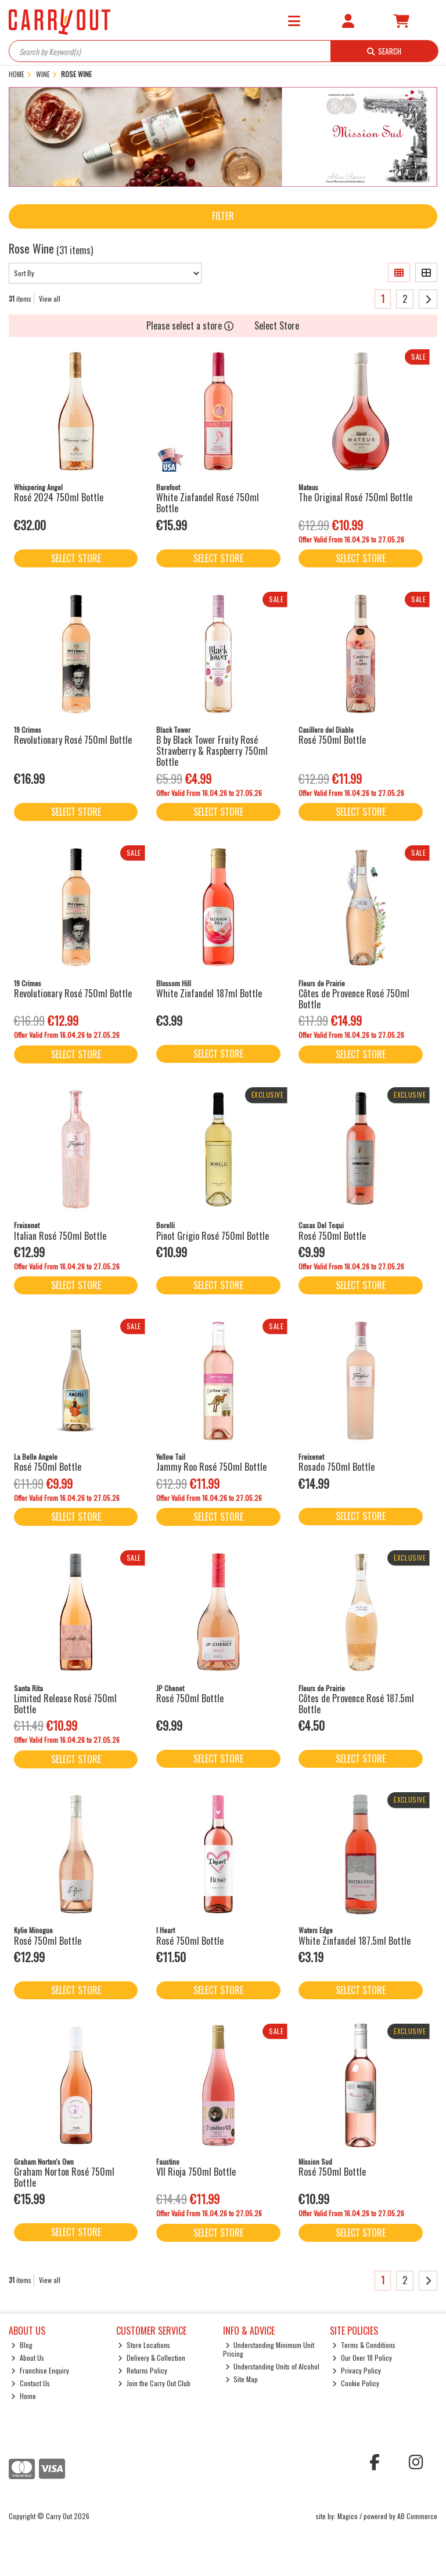 The height and width of the screenshot is (2576, 446). What do you see at coordinates (356, 2370) in the screenshot?
I see `Privacy Policy` at bounding box center [356, 2370].